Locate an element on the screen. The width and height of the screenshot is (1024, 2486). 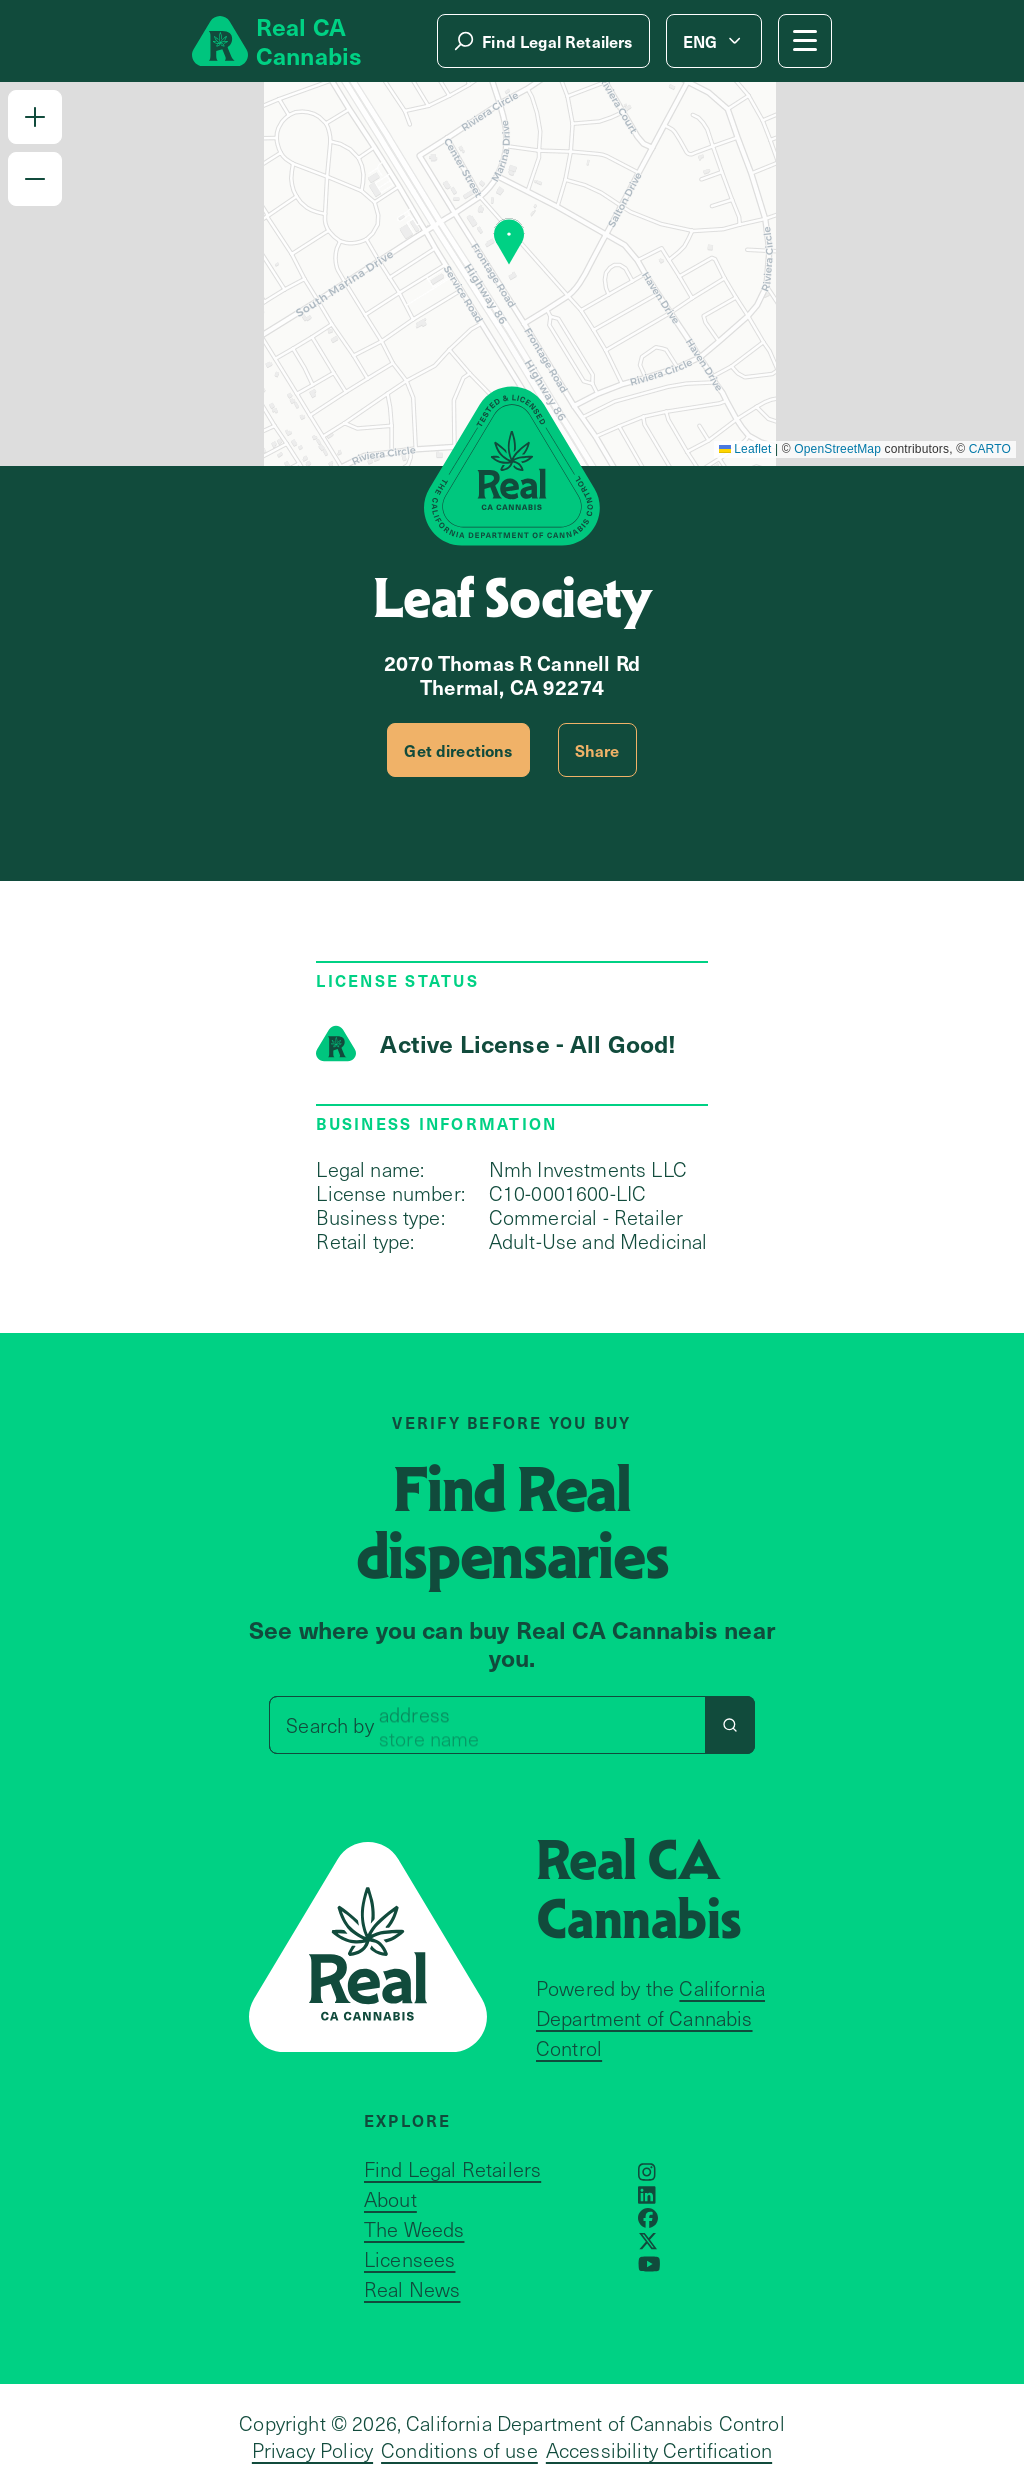
California Department of Cannabis Control is located at coordinates (650, 2018).